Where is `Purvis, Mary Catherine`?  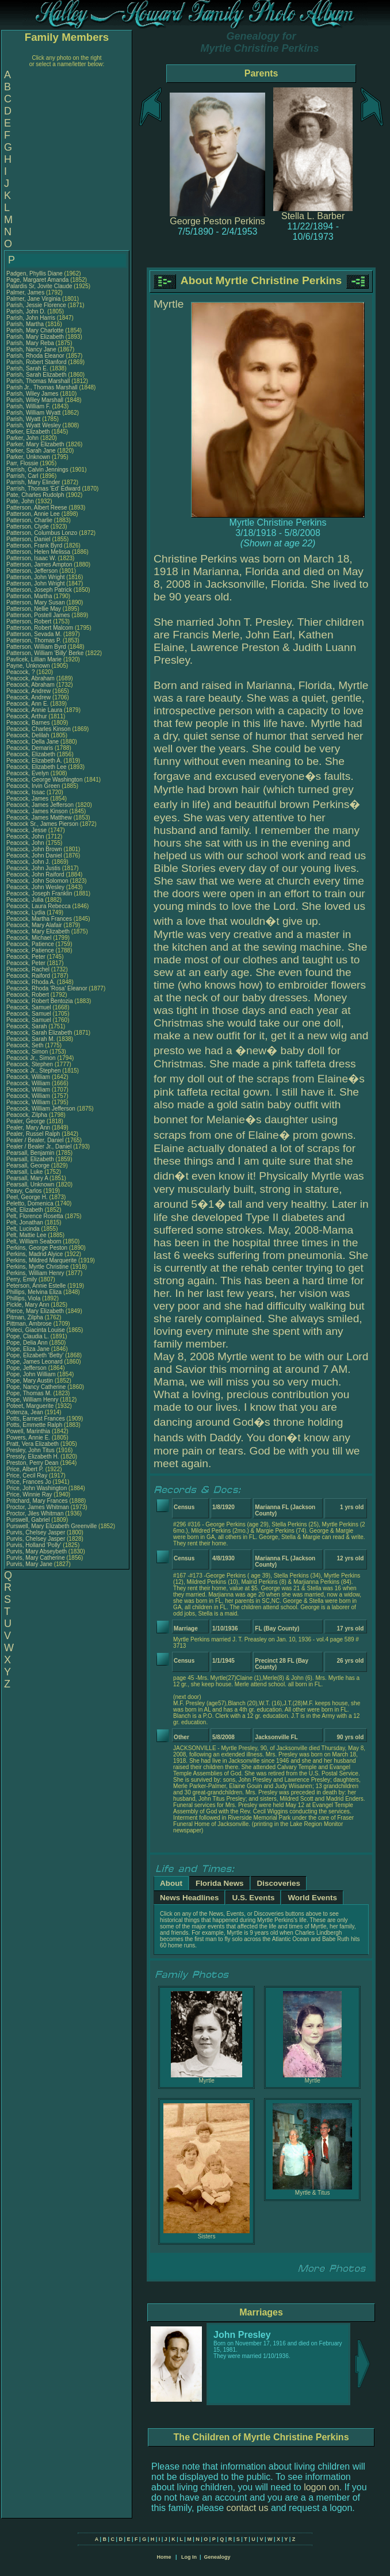
Purvis, Mary Catherine is located at coordinates (35, 1558).